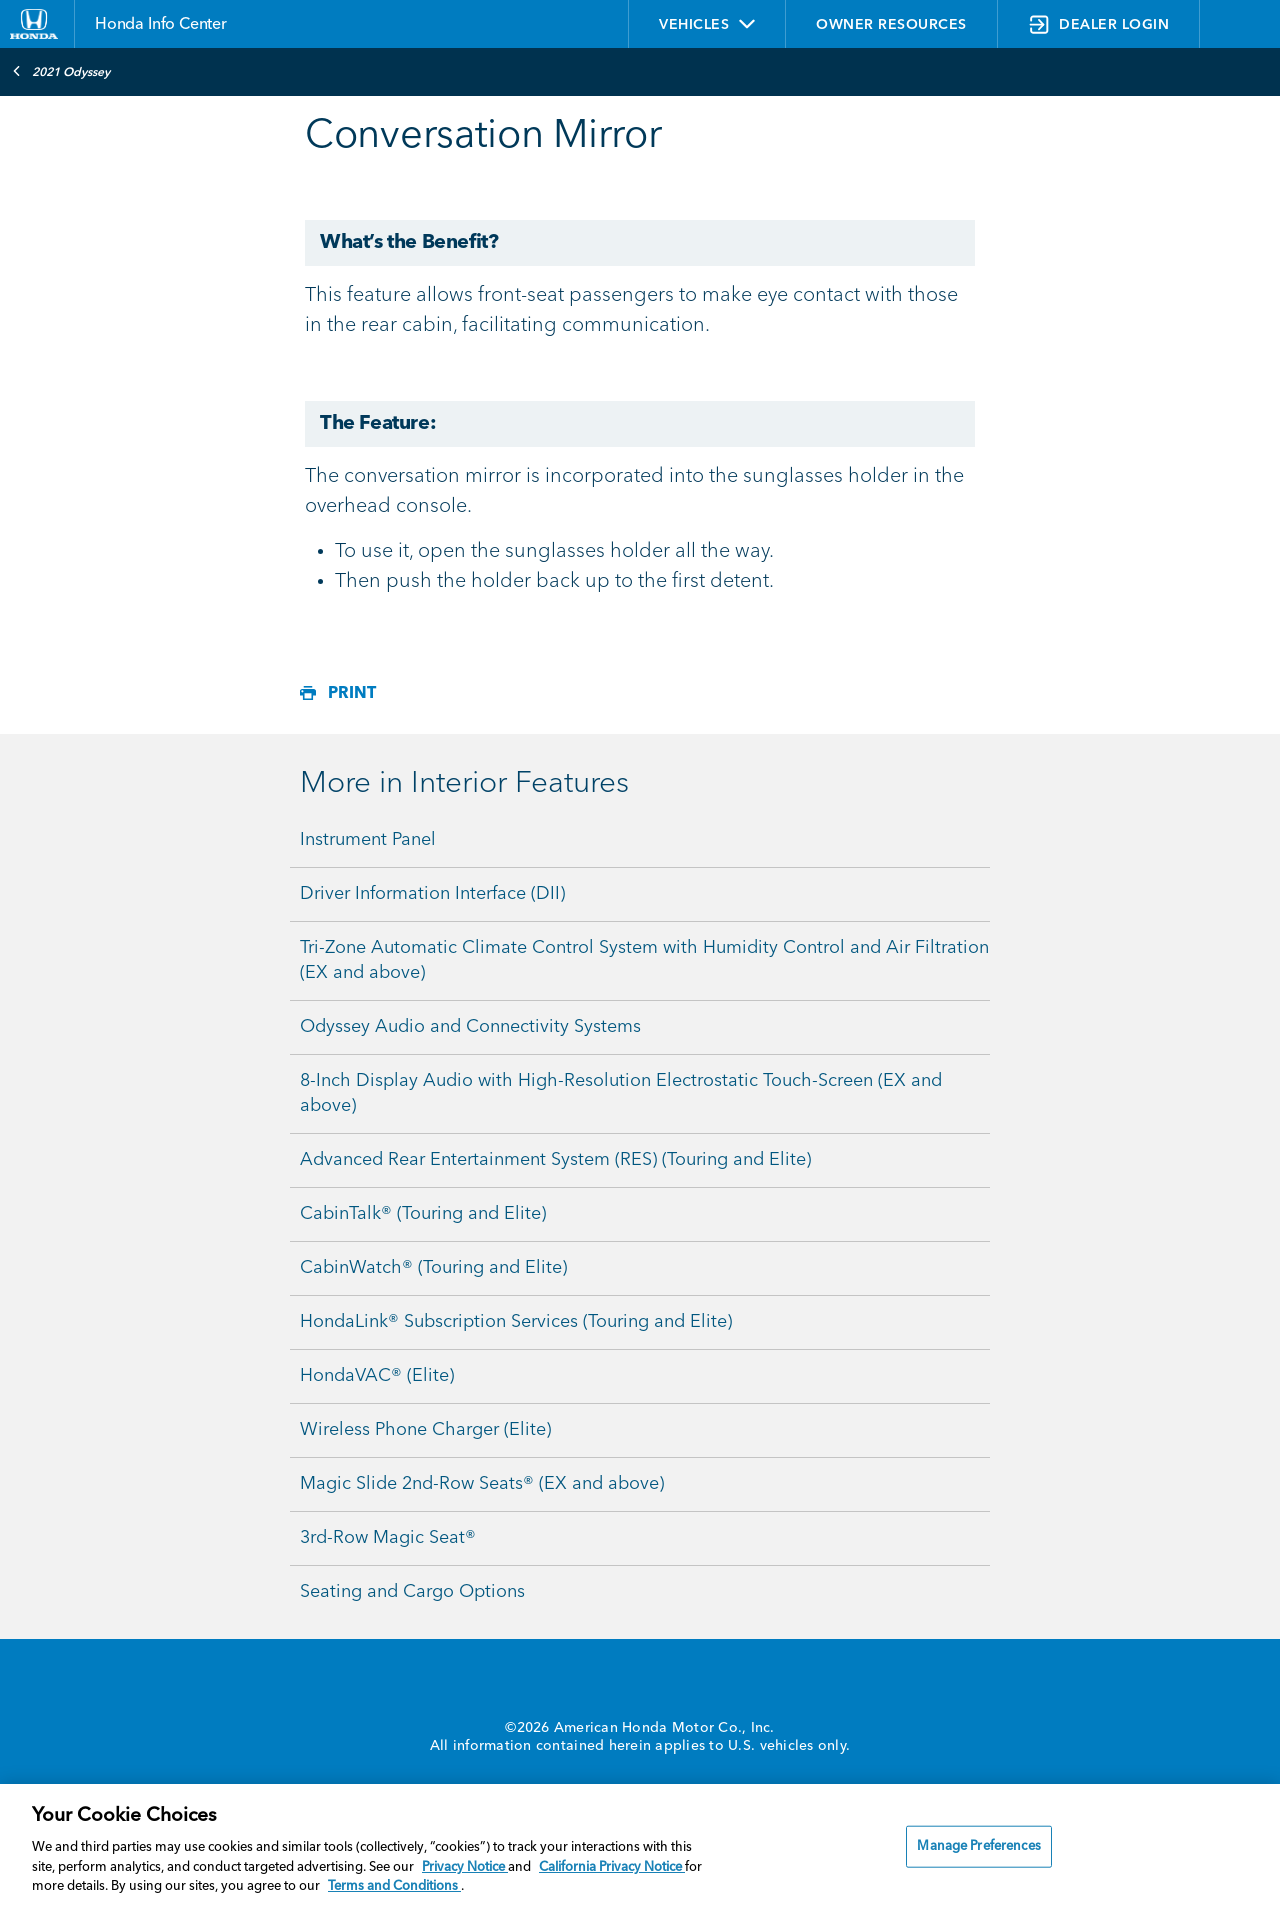 The width and height of the screenshot is (1280, 1907). What do you see at coordinates (394, 1886) in the screenshot?
I see `Terms and Conditions` at bounding box center [394, 1886].